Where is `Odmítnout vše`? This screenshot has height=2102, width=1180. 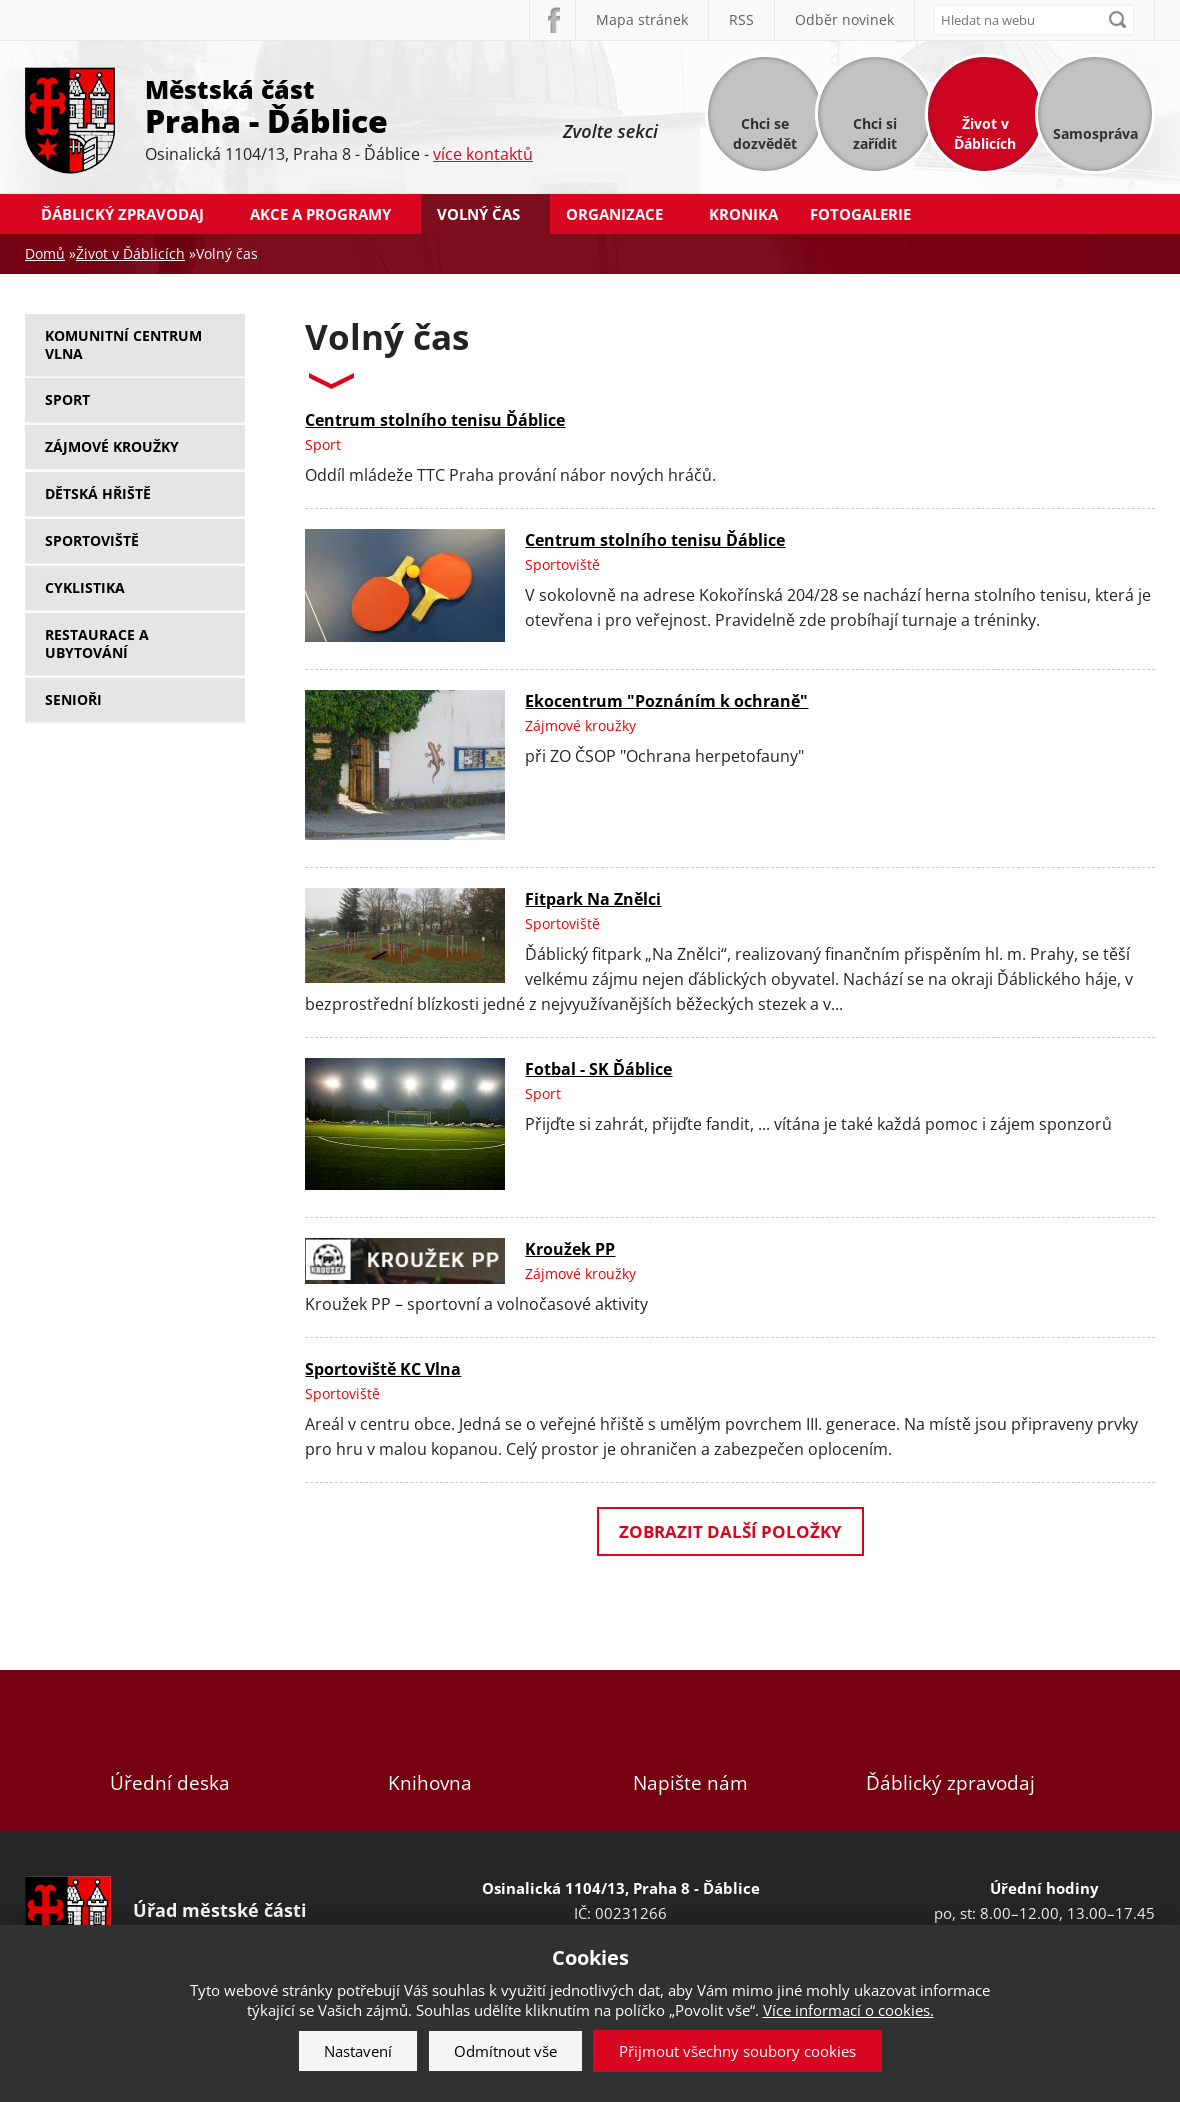
Odmítnout vše is located at coordinates (505, 2051).